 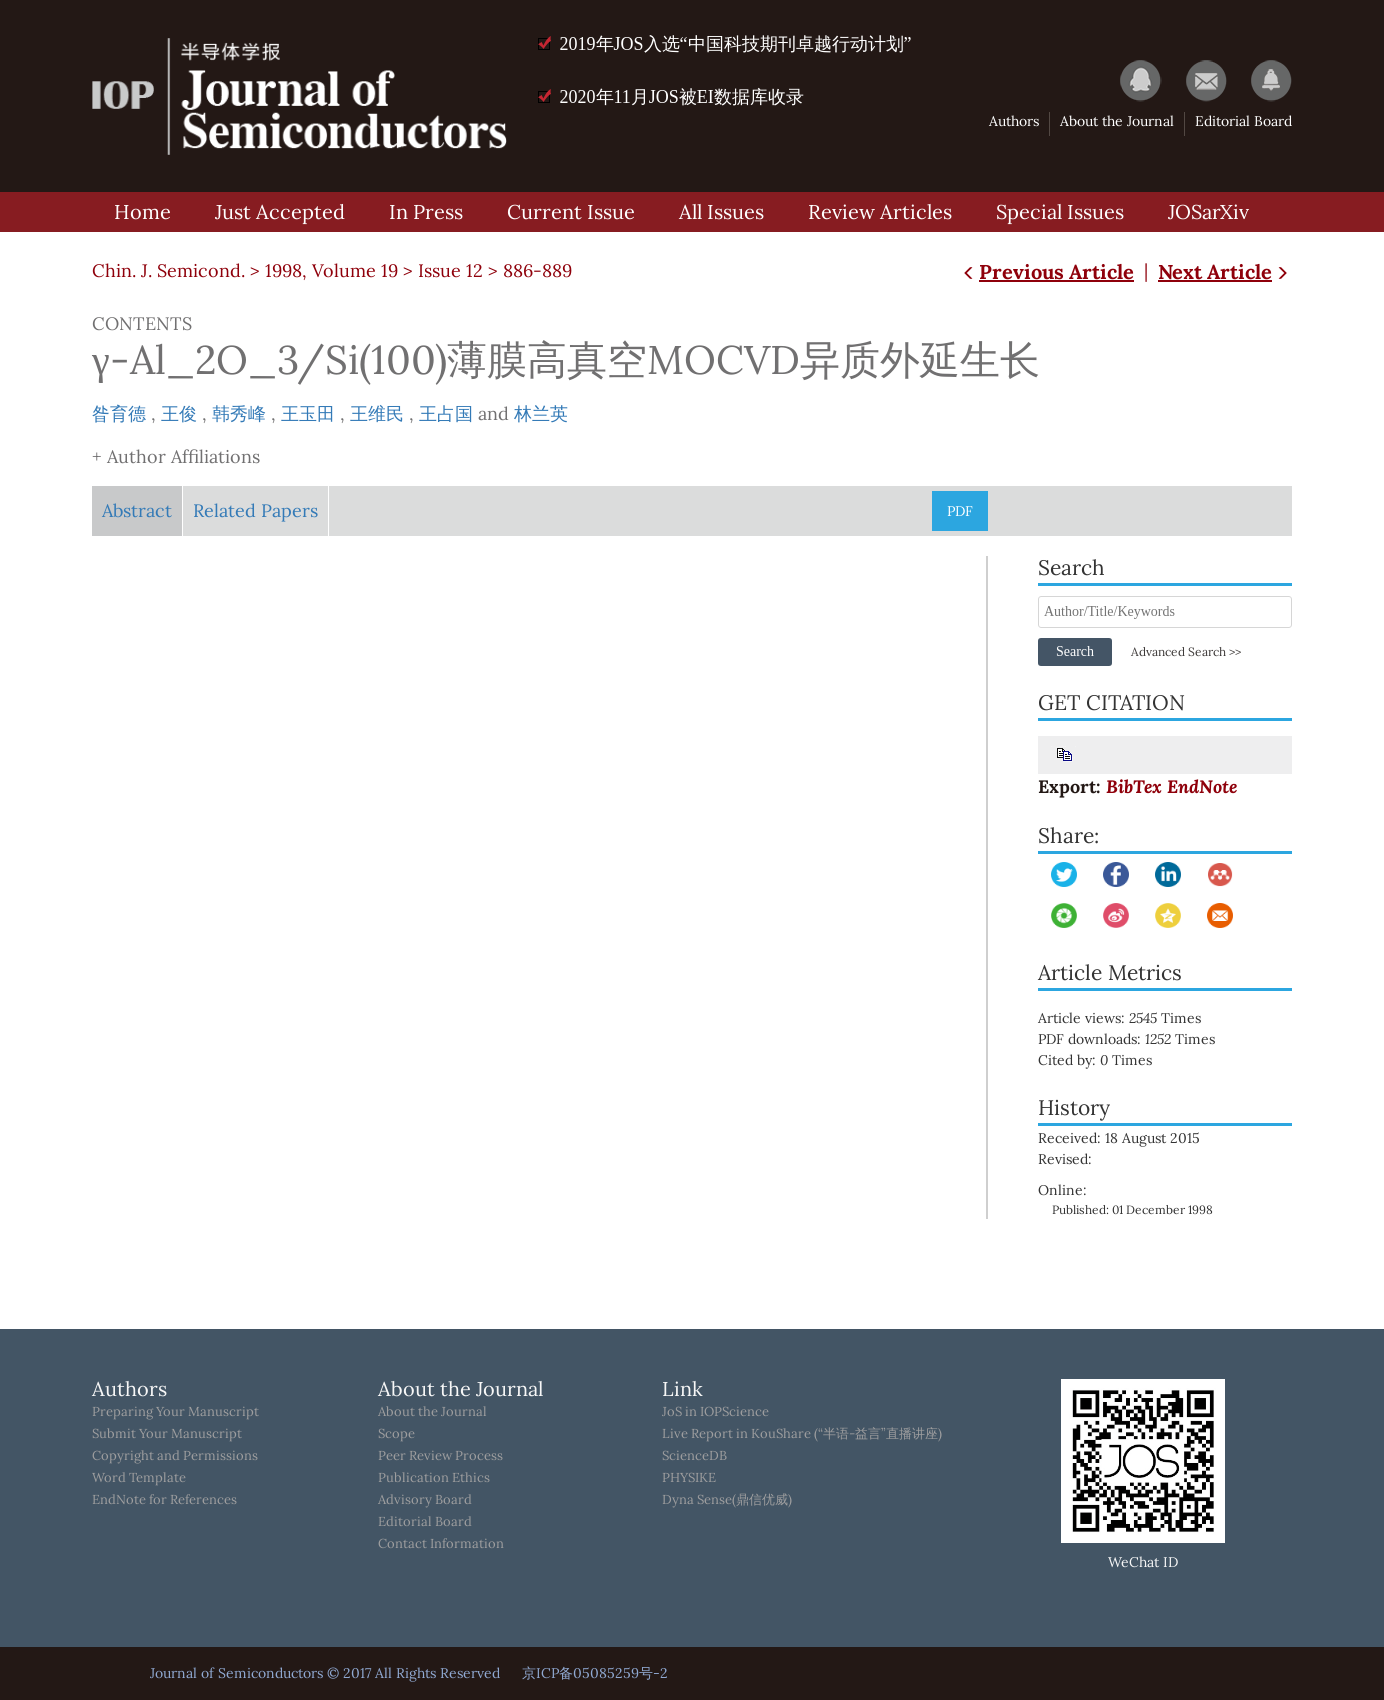 What do you see at coordinates (1243, 121) in the screenshot?
I see `Editorial Board` at bounding box center [1243, 121].